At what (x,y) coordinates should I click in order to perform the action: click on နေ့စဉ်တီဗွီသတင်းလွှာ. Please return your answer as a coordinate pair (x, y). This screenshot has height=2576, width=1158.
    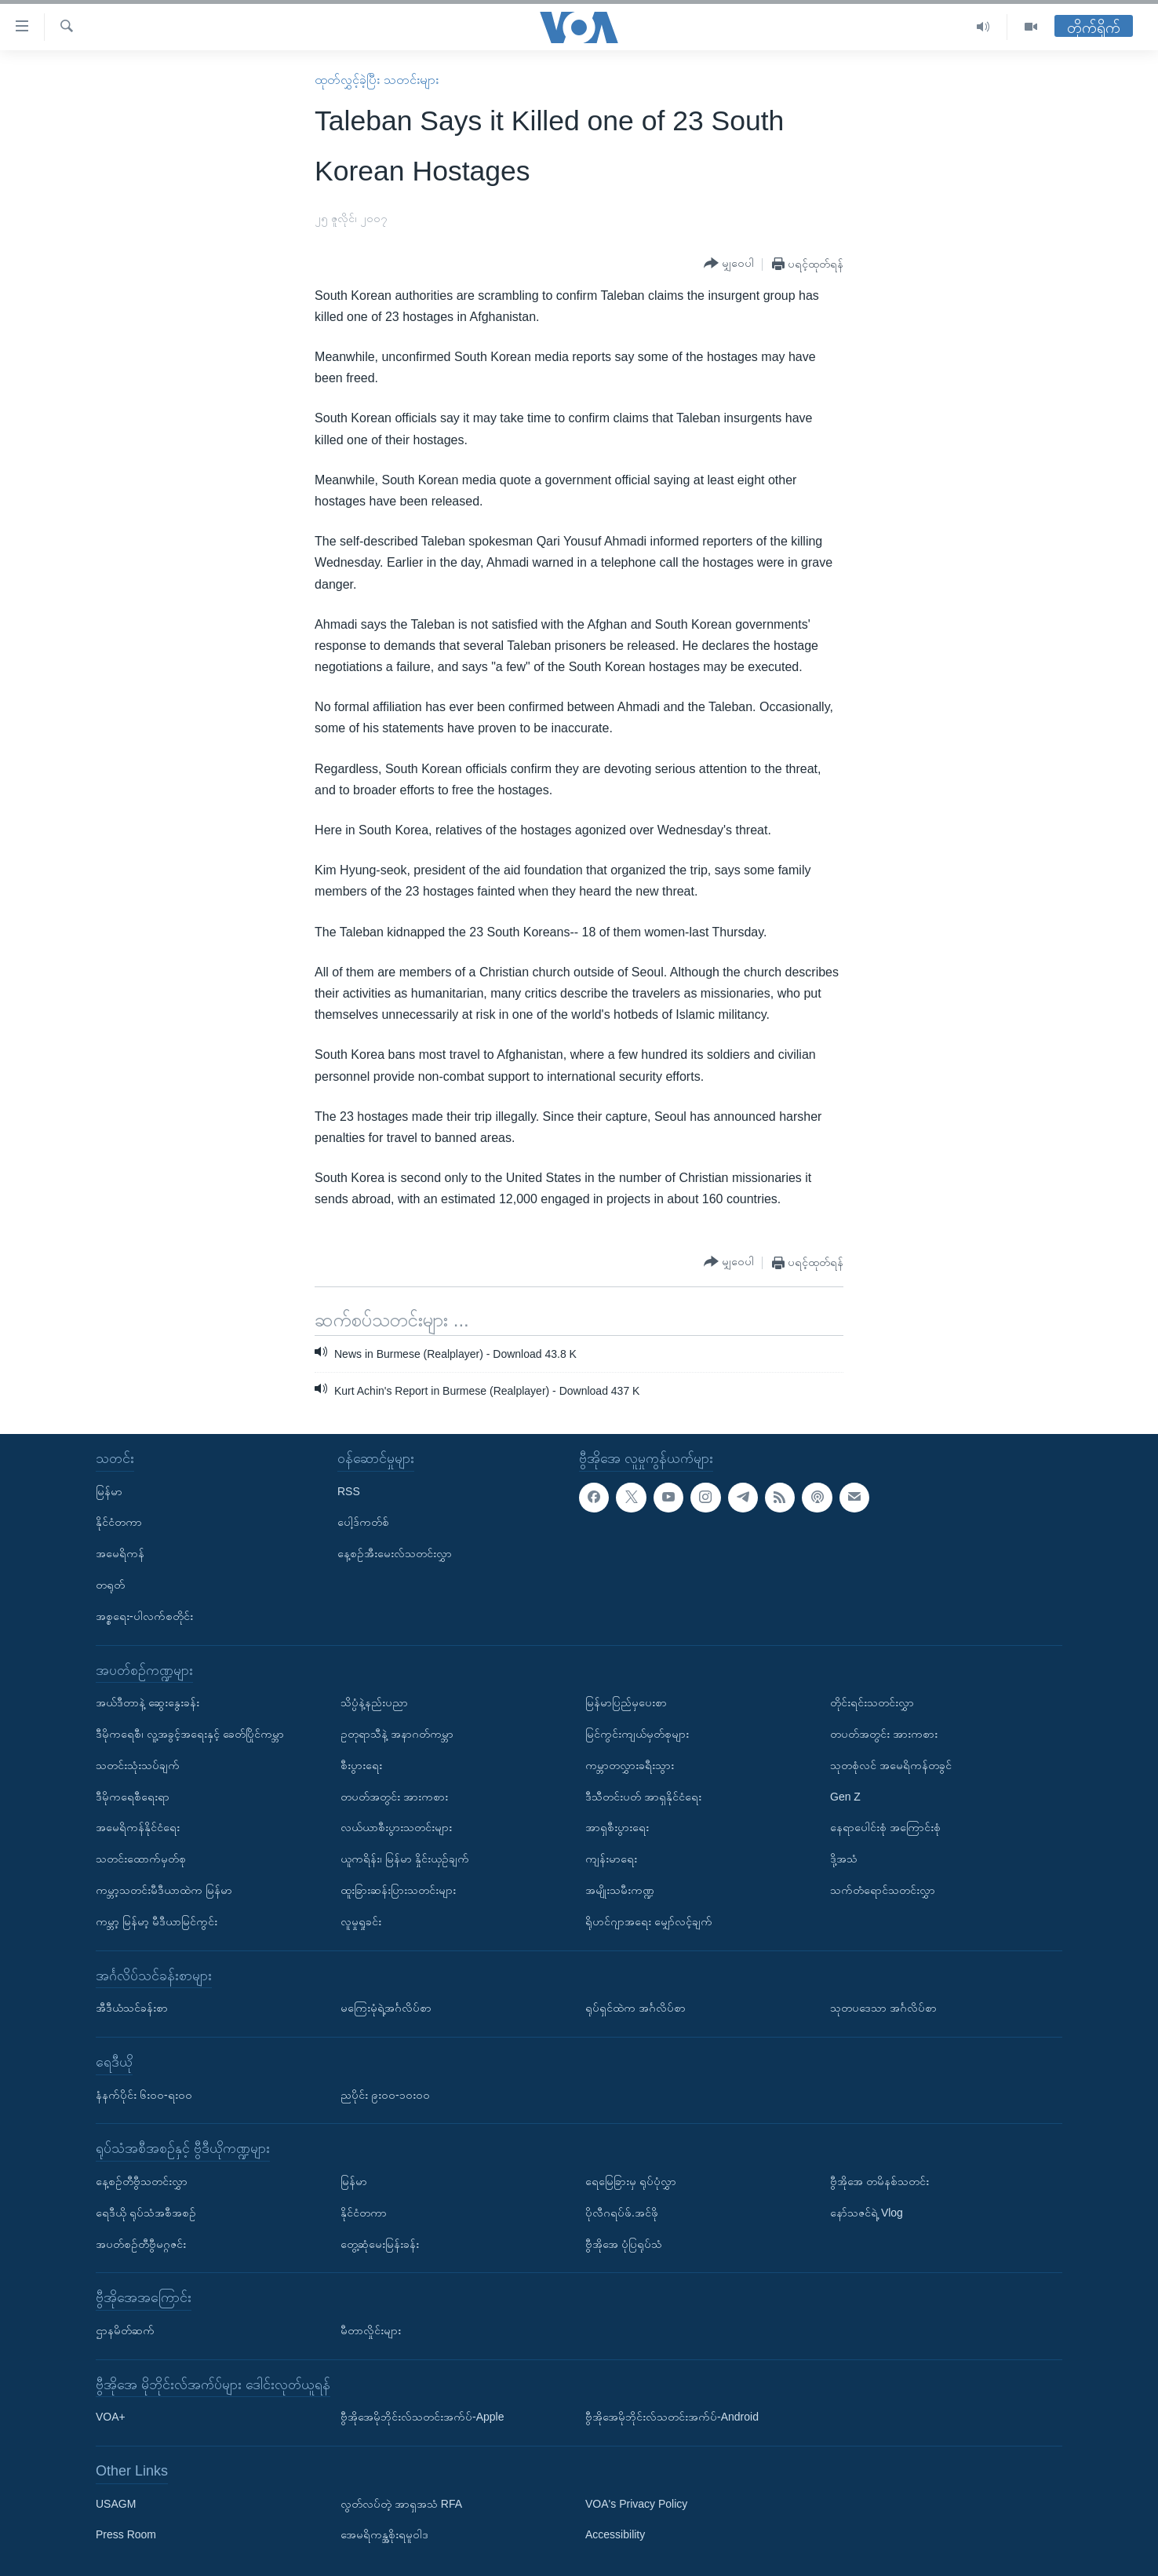
    Looking at the image, I should click on (142, 2181).